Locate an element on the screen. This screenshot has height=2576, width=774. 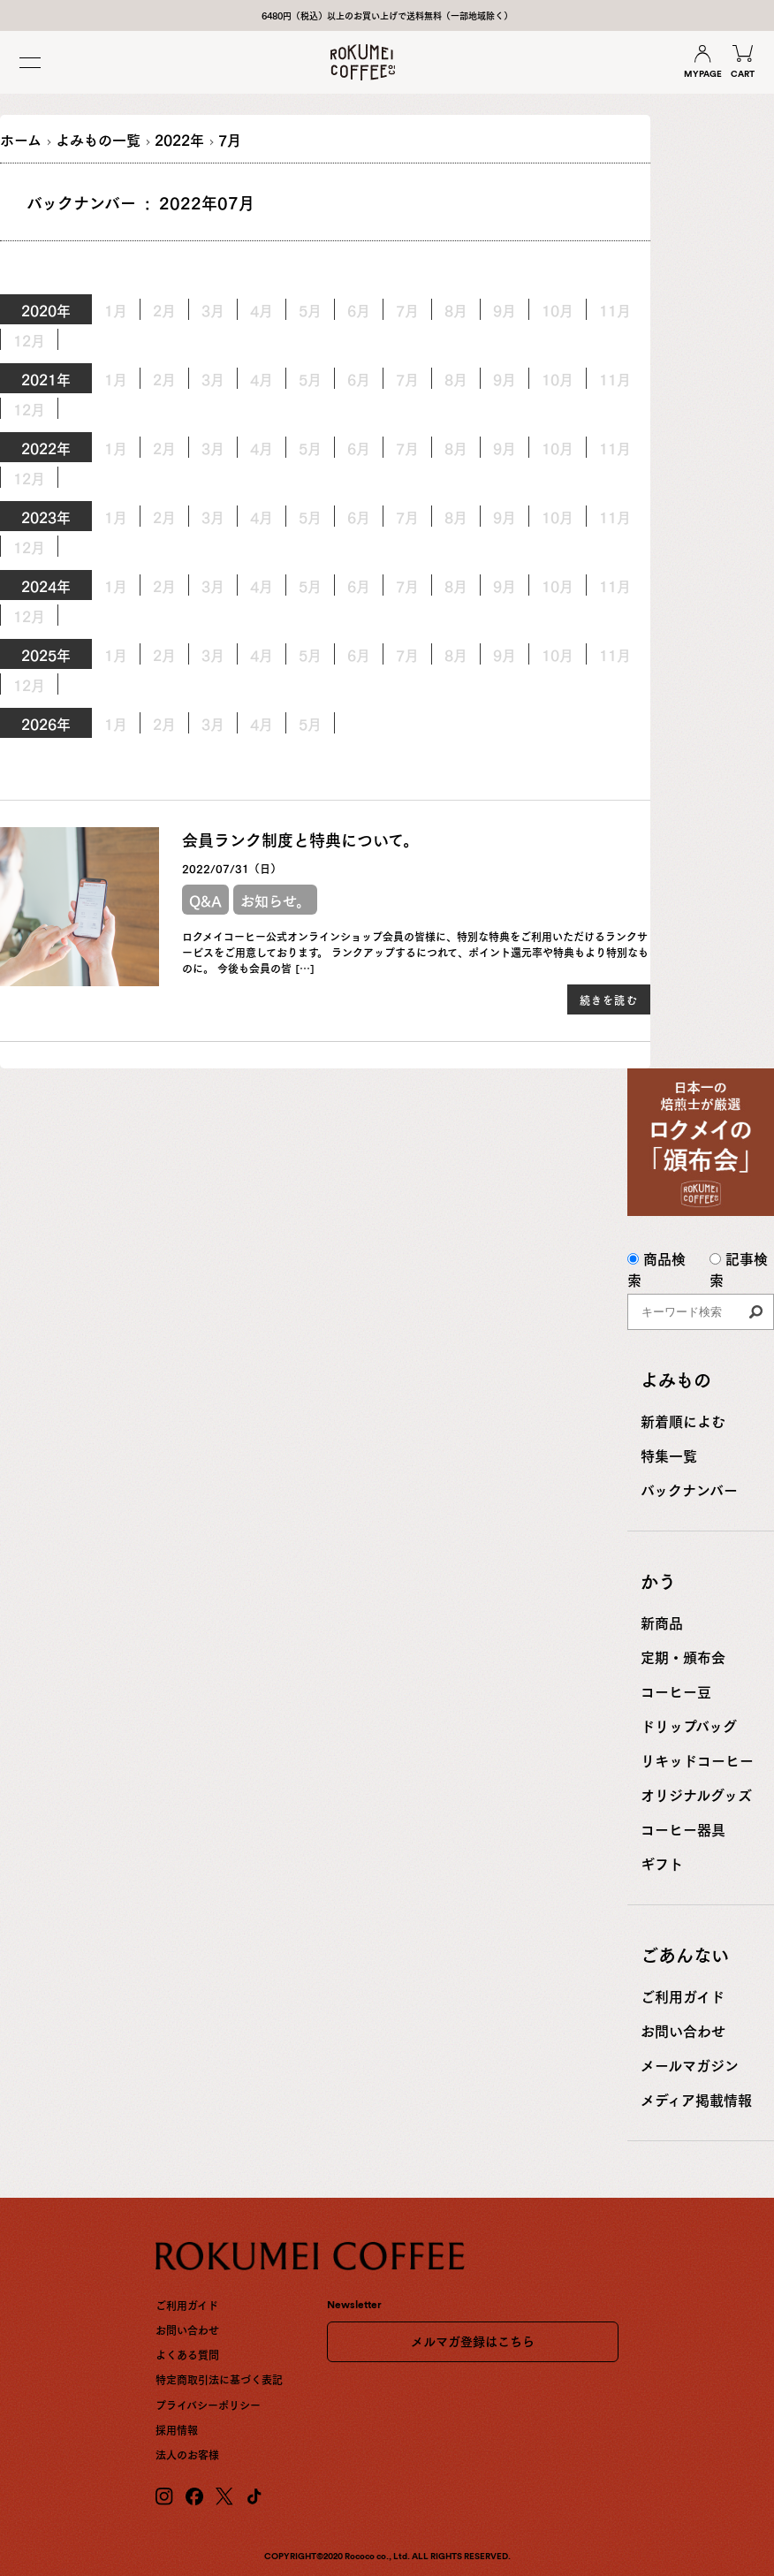
6月 is located at coordinates (358, 447).